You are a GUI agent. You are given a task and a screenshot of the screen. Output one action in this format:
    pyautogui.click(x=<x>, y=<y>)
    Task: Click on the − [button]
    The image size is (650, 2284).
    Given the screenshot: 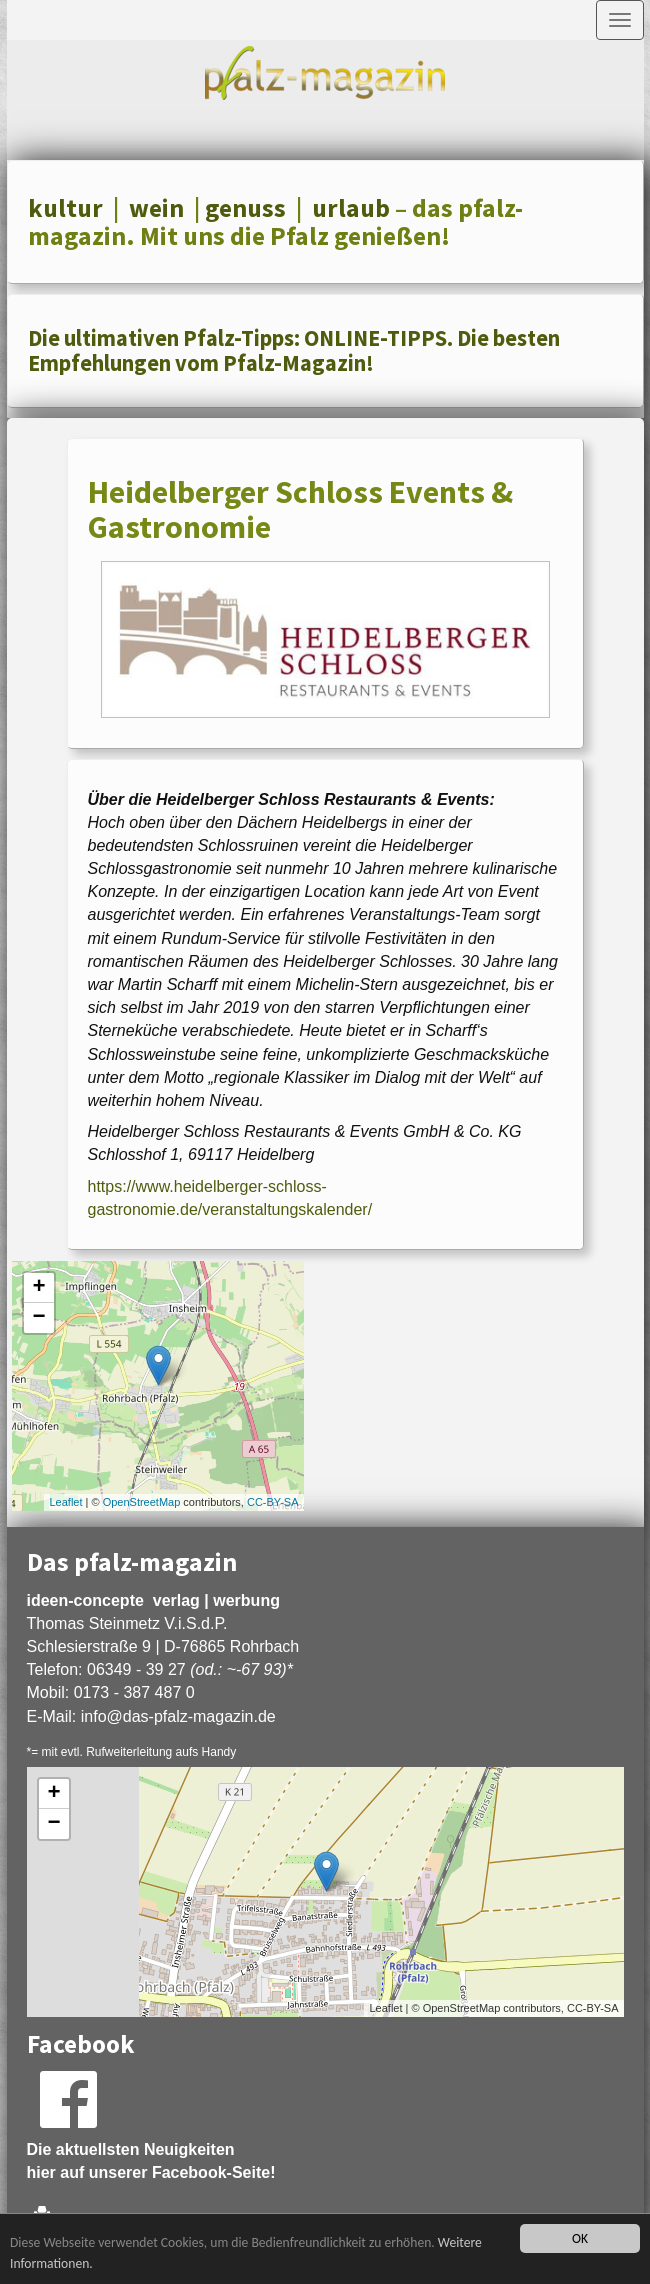 What is the action you would take?
    pyautogui.click(x=38, y=1318)
    